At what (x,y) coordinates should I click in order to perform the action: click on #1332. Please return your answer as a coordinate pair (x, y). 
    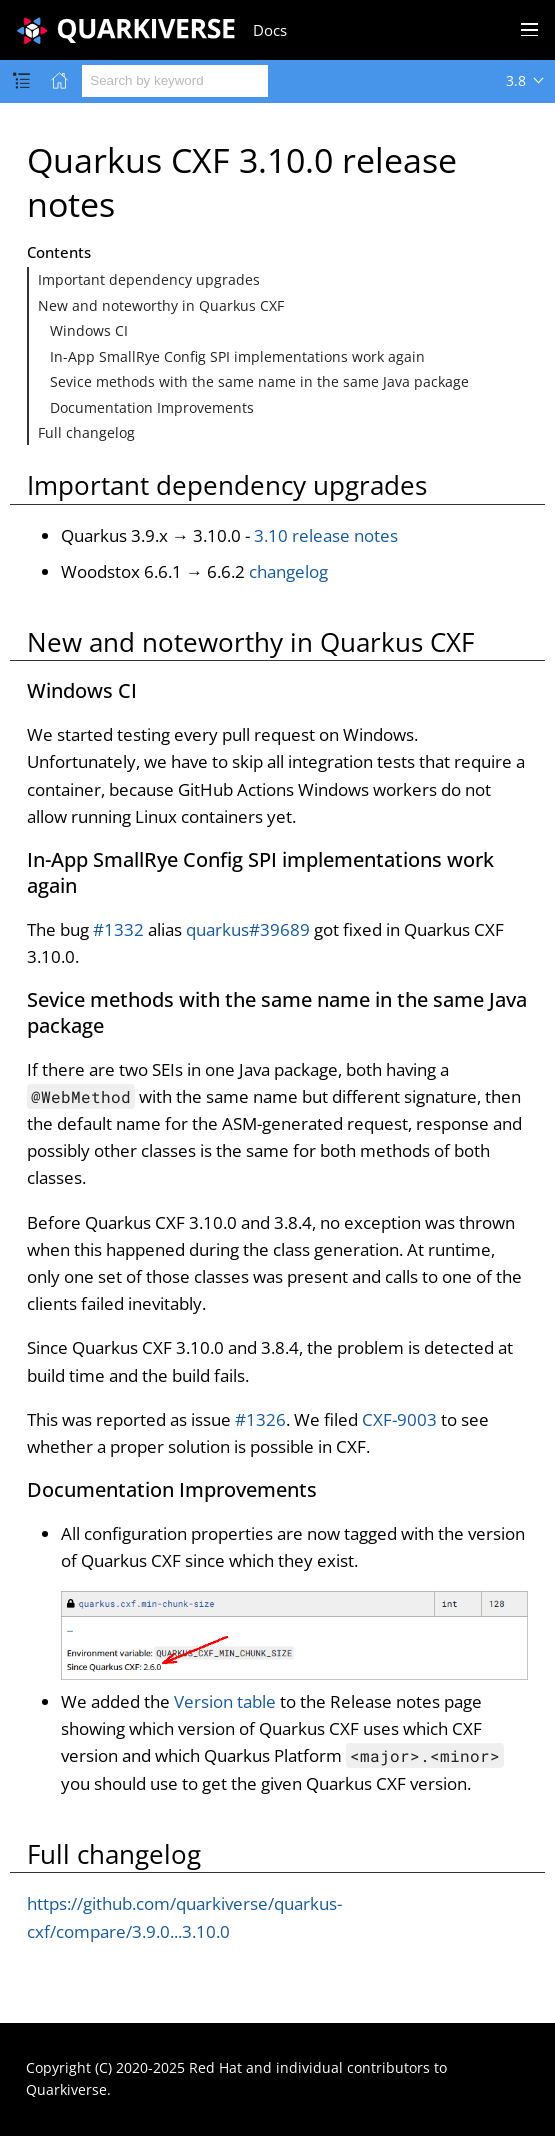
    Looking at the image, I should click on (118, 929).